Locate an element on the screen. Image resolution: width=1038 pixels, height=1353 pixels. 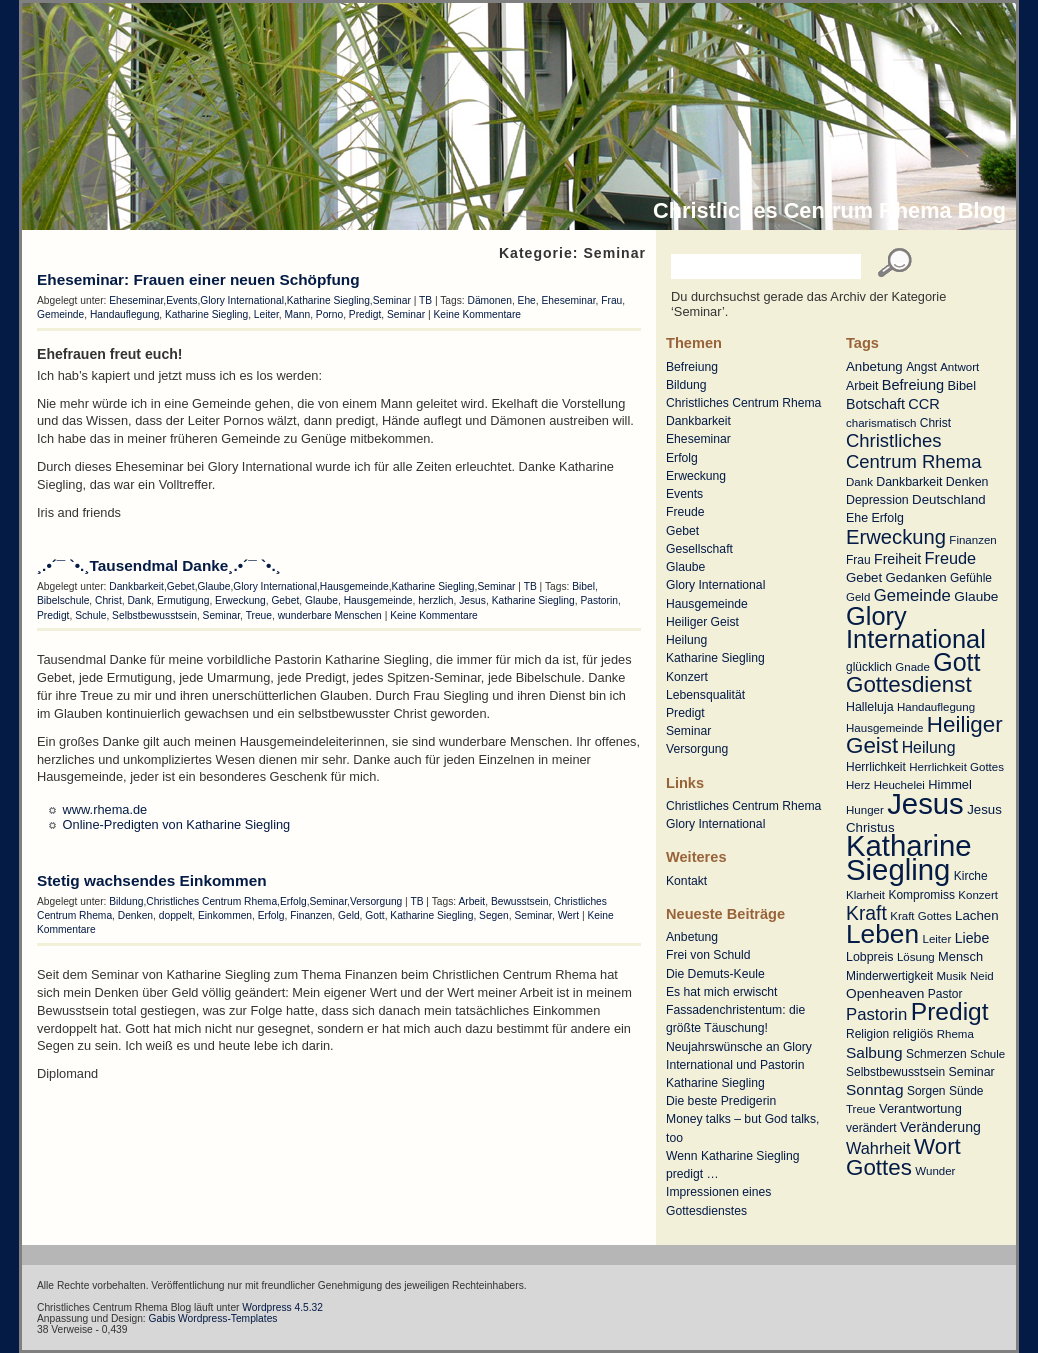
Botschaft is located at coordinates (875, 404).